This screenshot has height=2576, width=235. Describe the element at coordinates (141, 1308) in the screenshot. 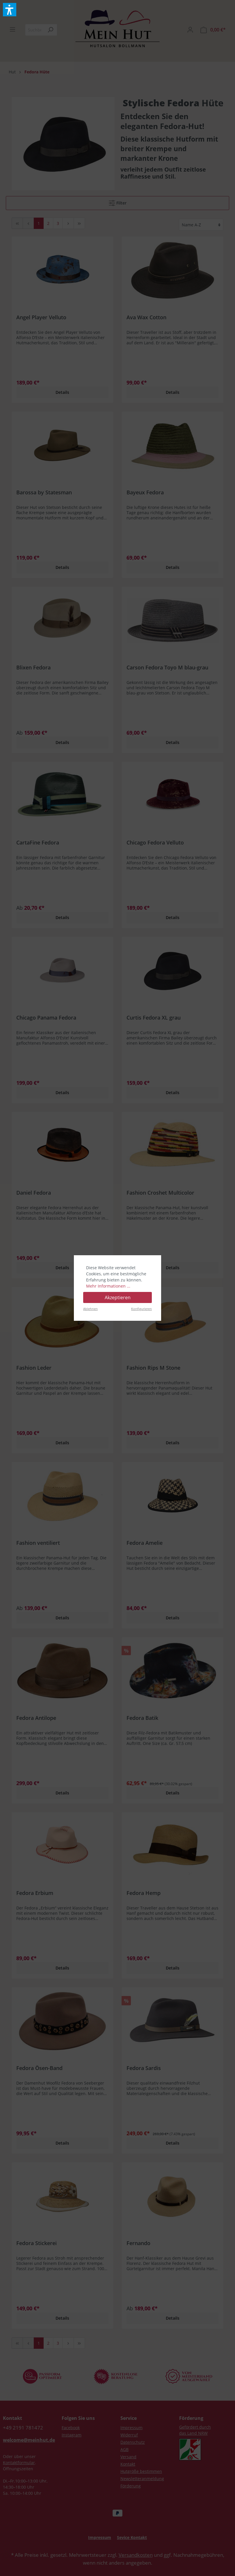

I see `Konfigurieren` at that location.